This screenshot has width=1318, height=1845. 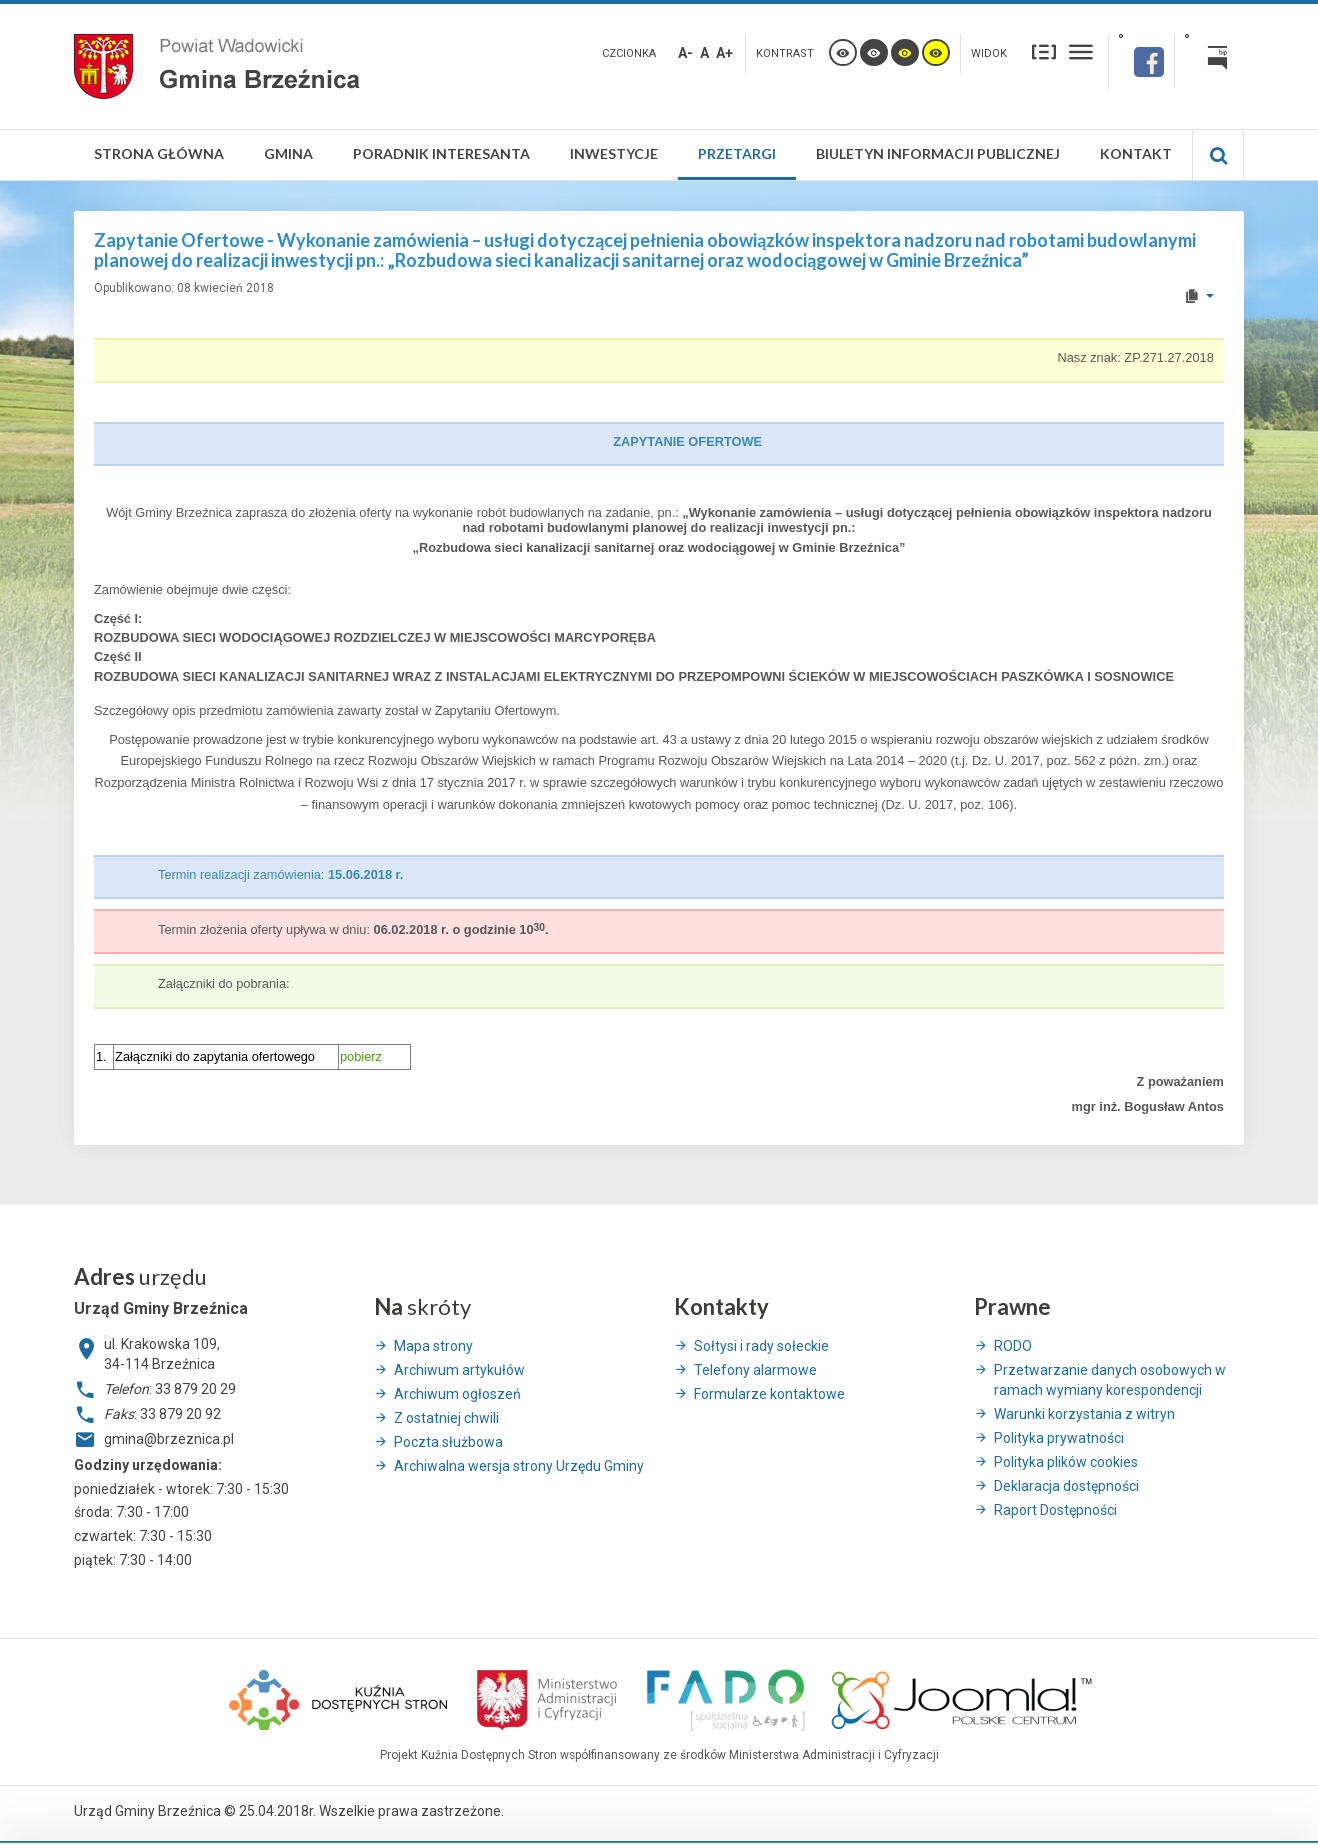 I want to click on Poczta służbowa, so click(x=448, y=1442).